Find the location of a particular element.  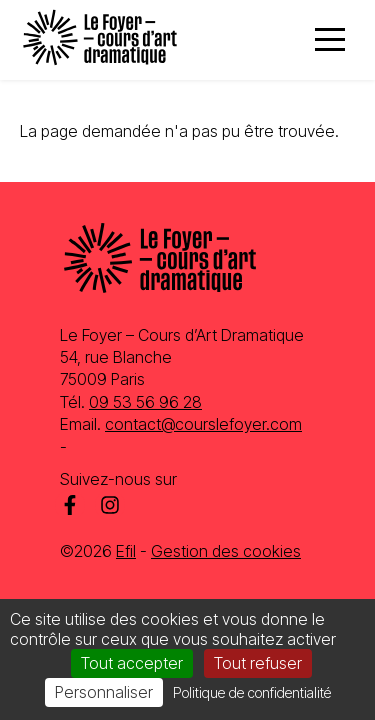

contact@courslefoyer.com is located at coordinates (203, 424).